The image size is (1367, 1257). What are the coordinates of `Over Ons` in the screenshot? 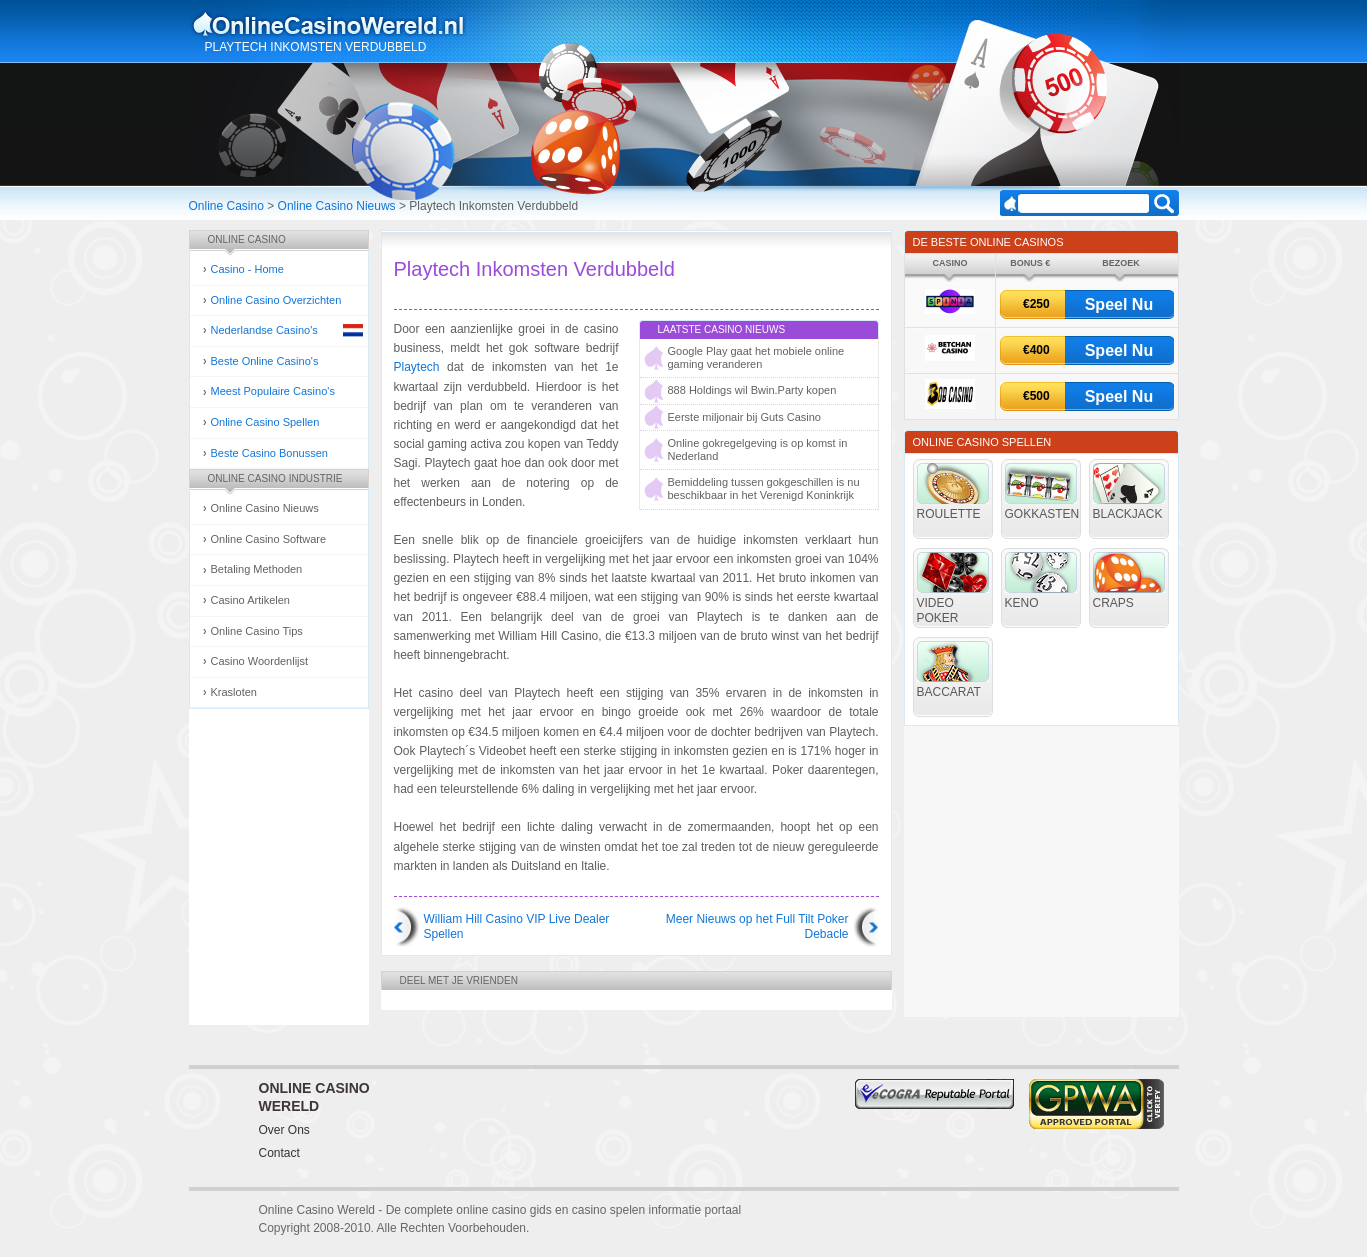 It's located at (284, 1130).